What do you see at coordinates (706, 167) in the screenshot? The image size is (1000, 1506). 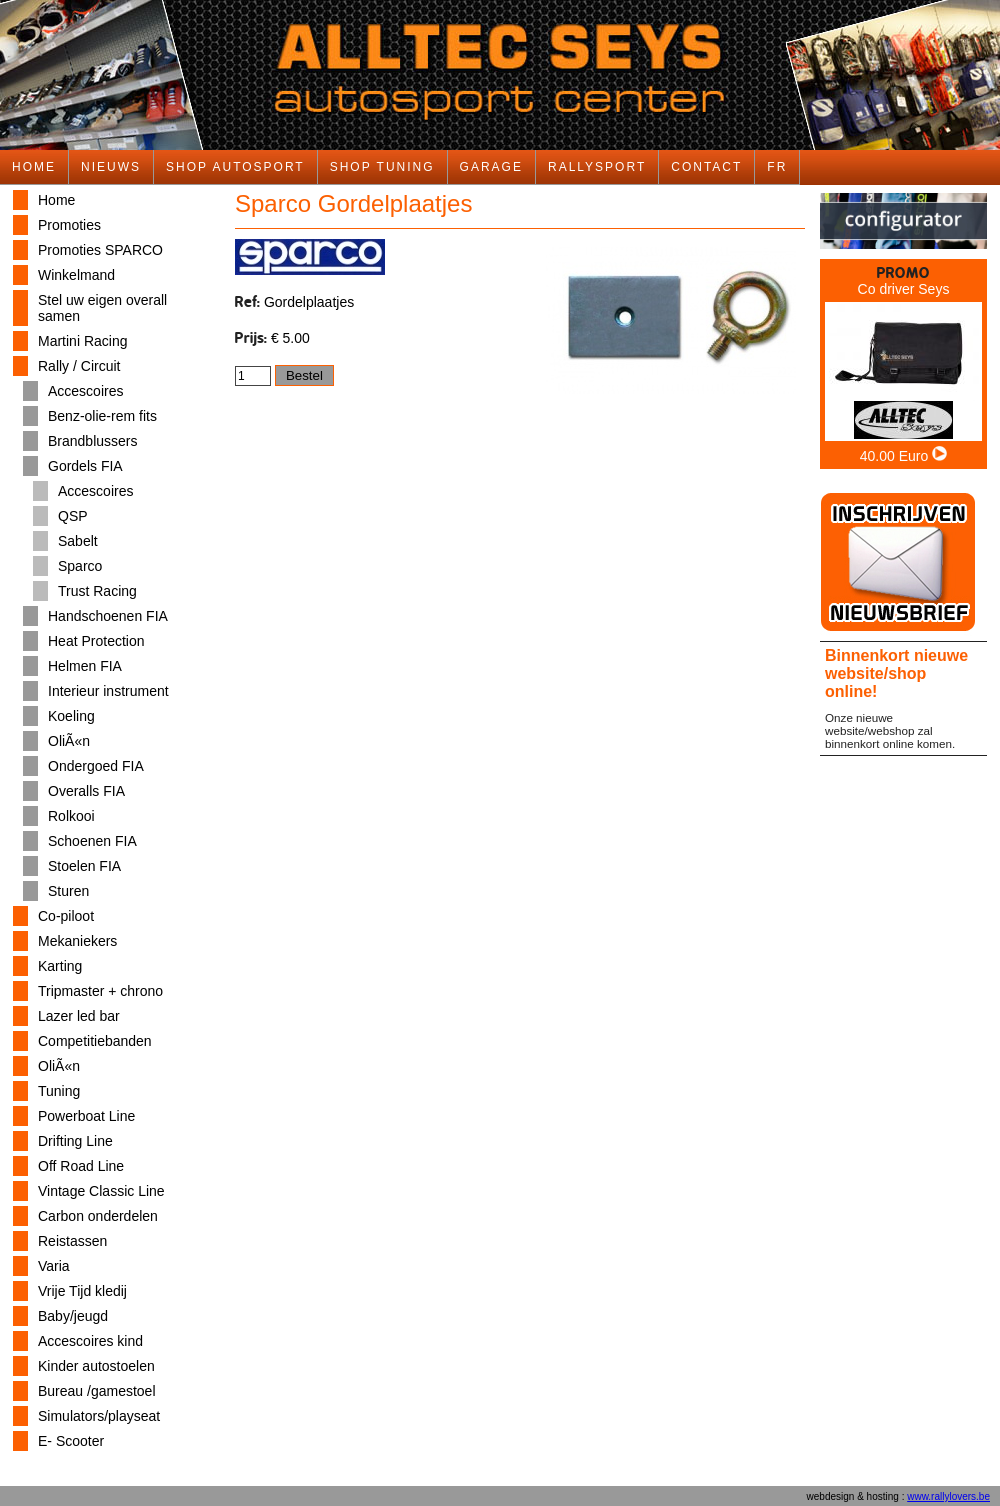 I see `CONTACT` at bounding box center [706, 167].